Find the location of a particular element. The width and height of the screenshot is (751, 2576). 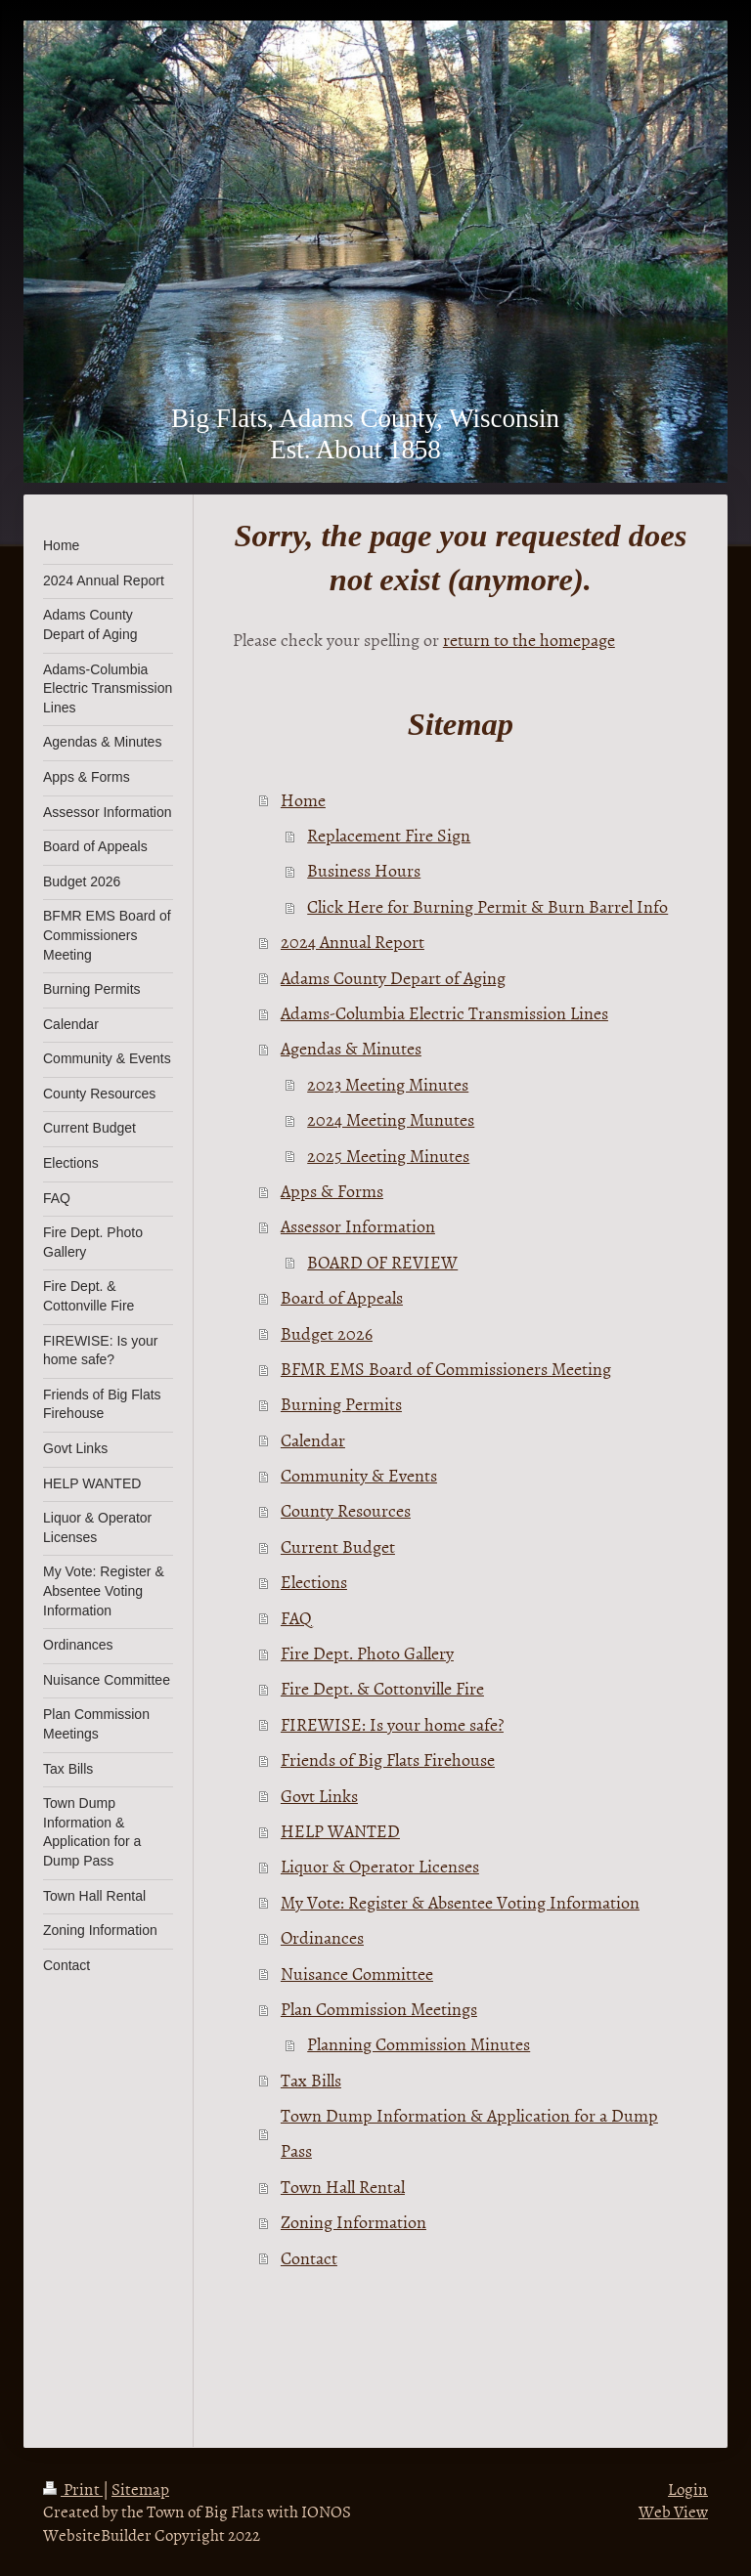

Contact is located at coordinates (309, 2258).